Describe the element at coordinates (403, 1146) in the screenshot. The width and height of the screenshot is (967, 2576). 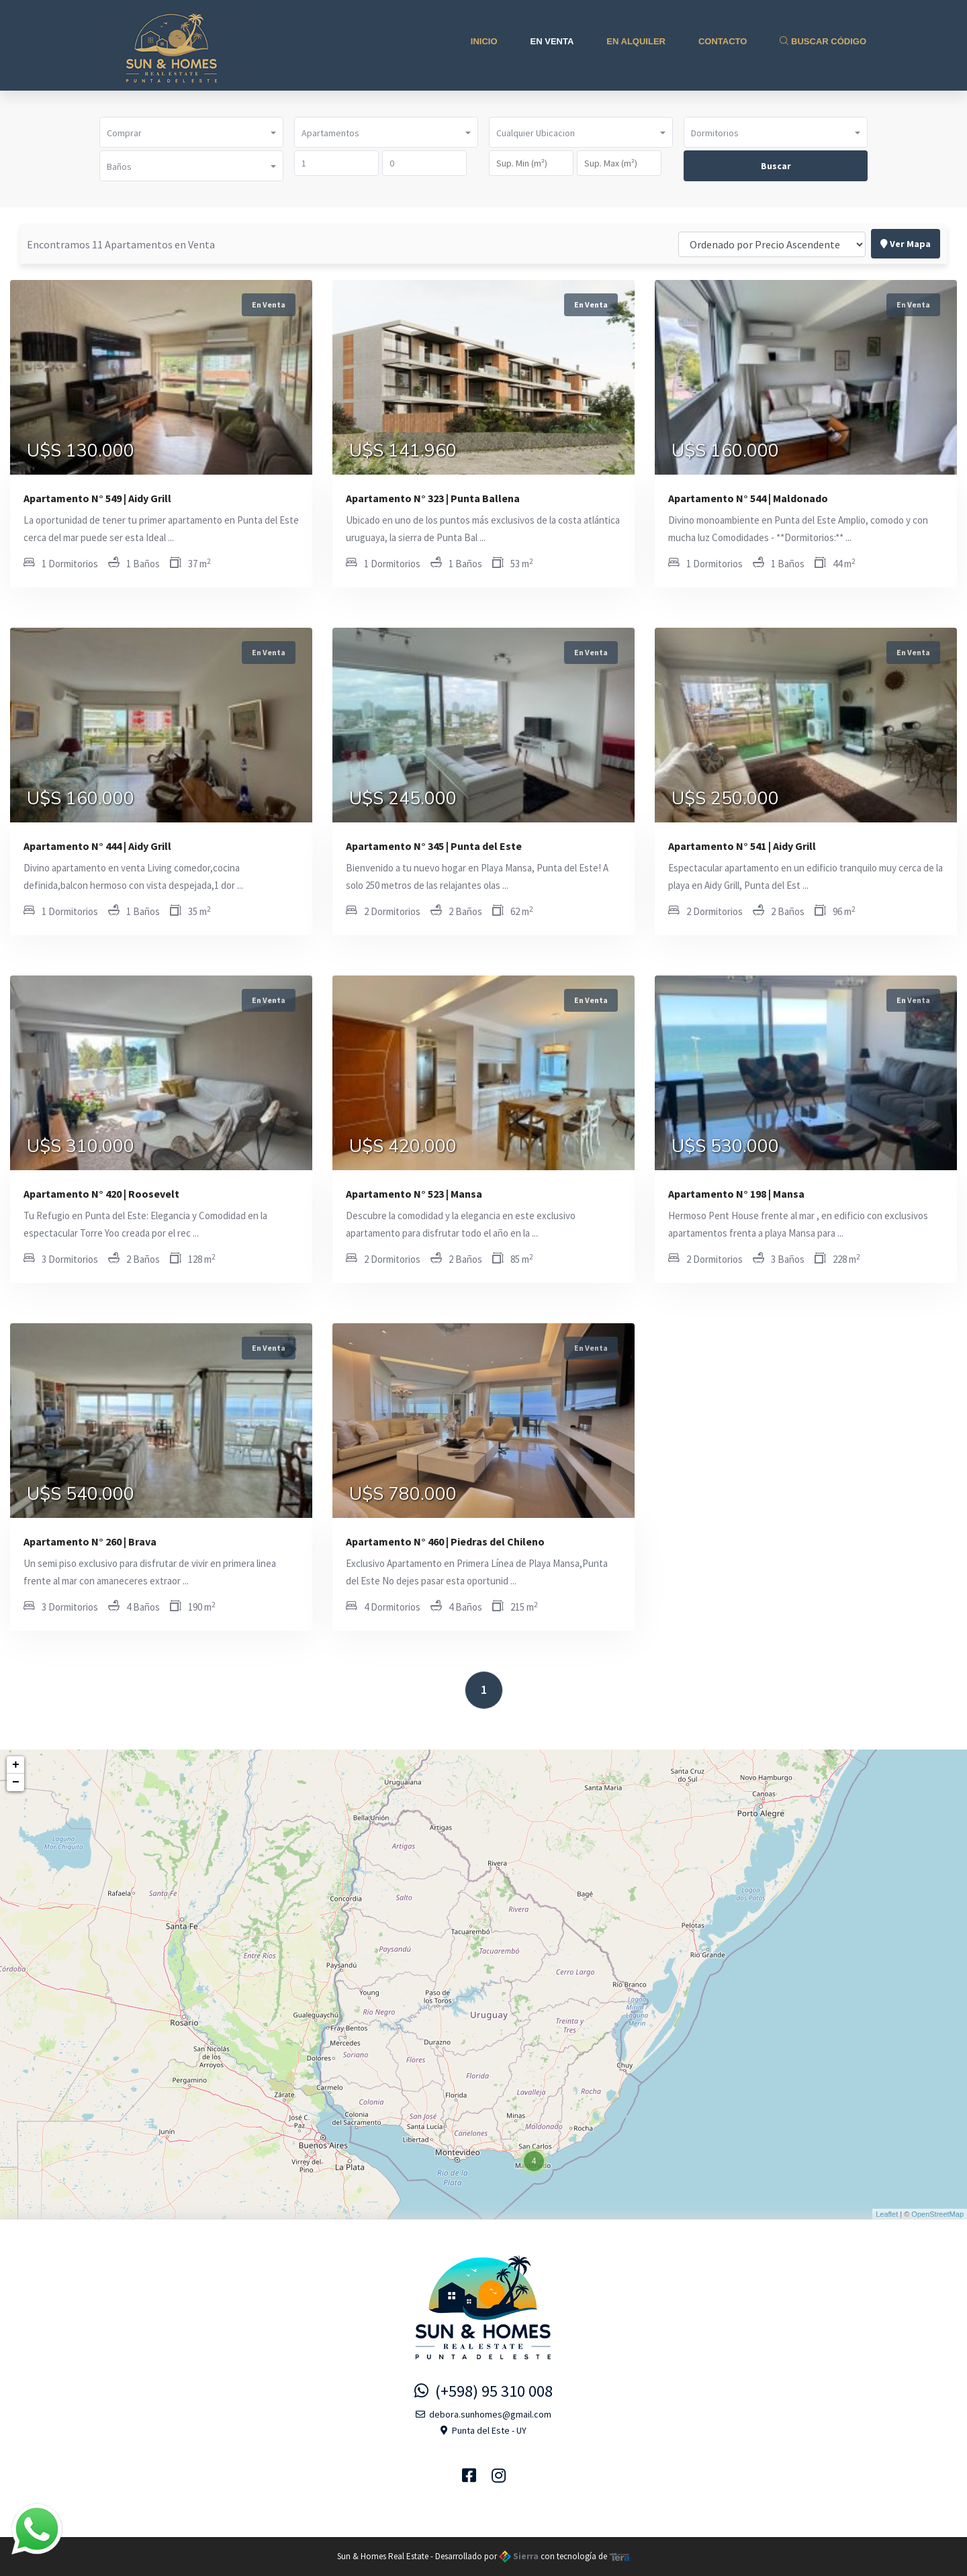
I see `U$S 420.000` at that location.